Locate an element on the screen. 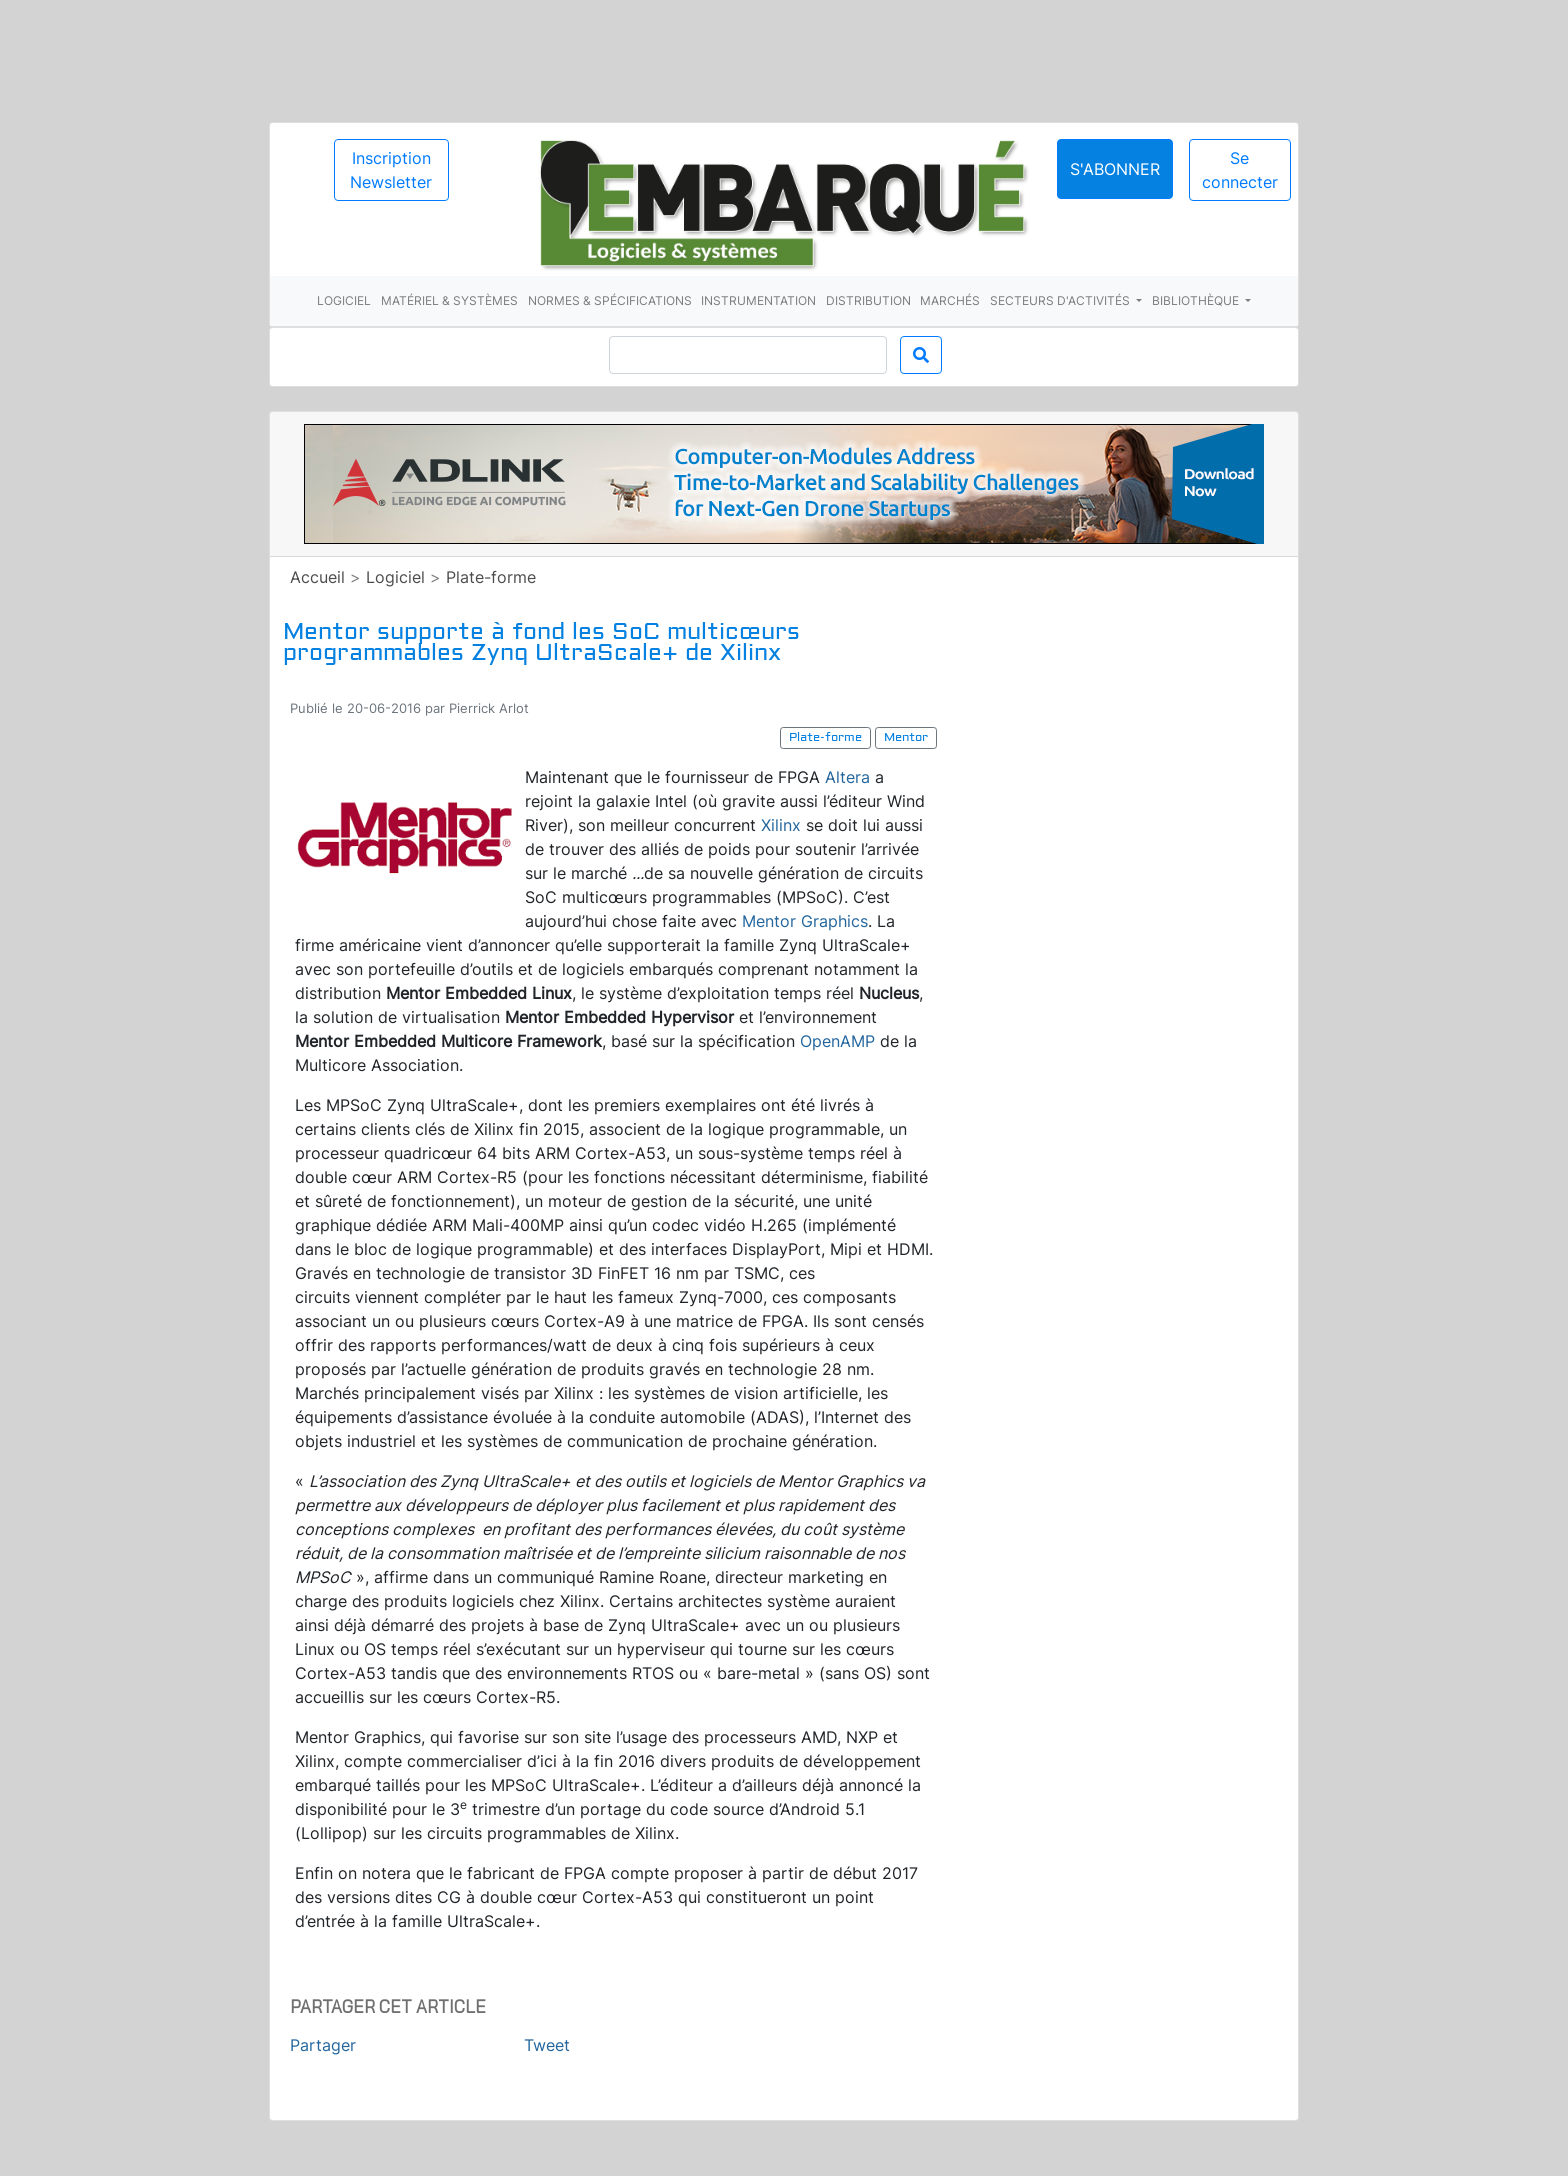 This screenshot has width=1568, height=2176. S'abonner is located at coordinates (1115, 169).